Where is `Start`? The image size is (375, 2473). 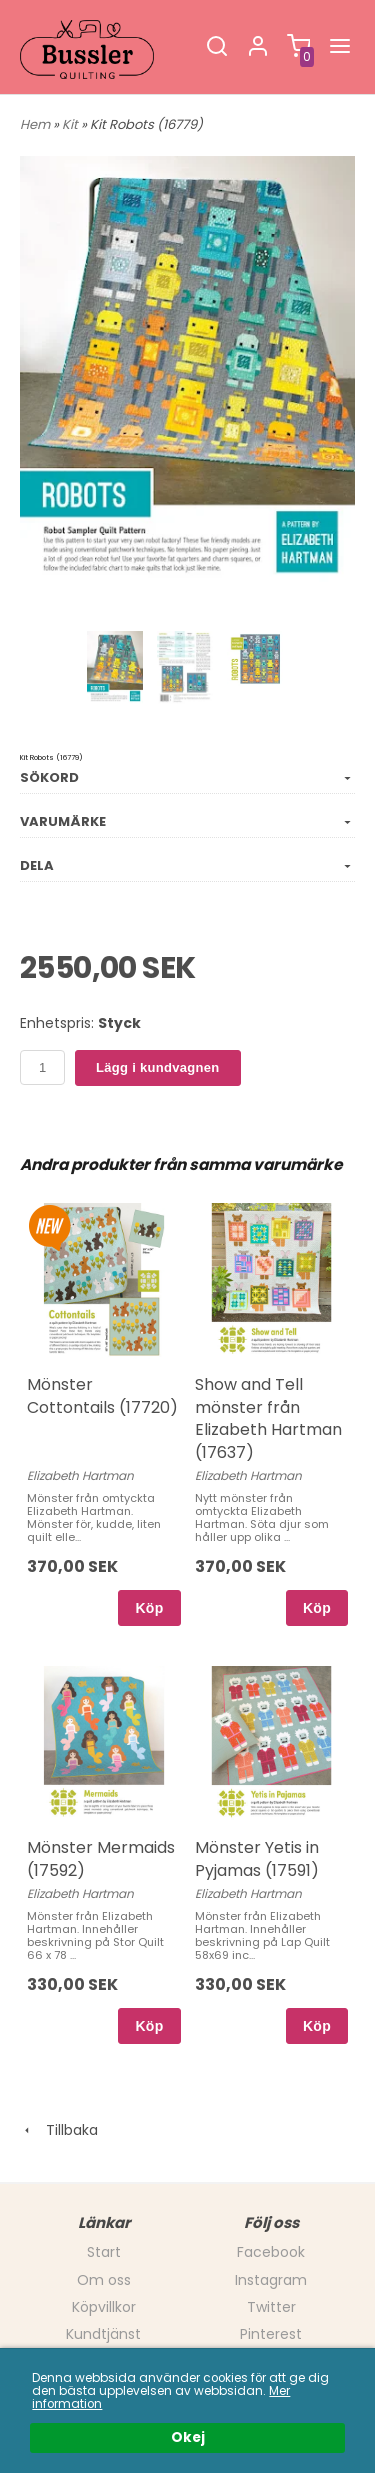
Start is located at coordinates (104, 2252).